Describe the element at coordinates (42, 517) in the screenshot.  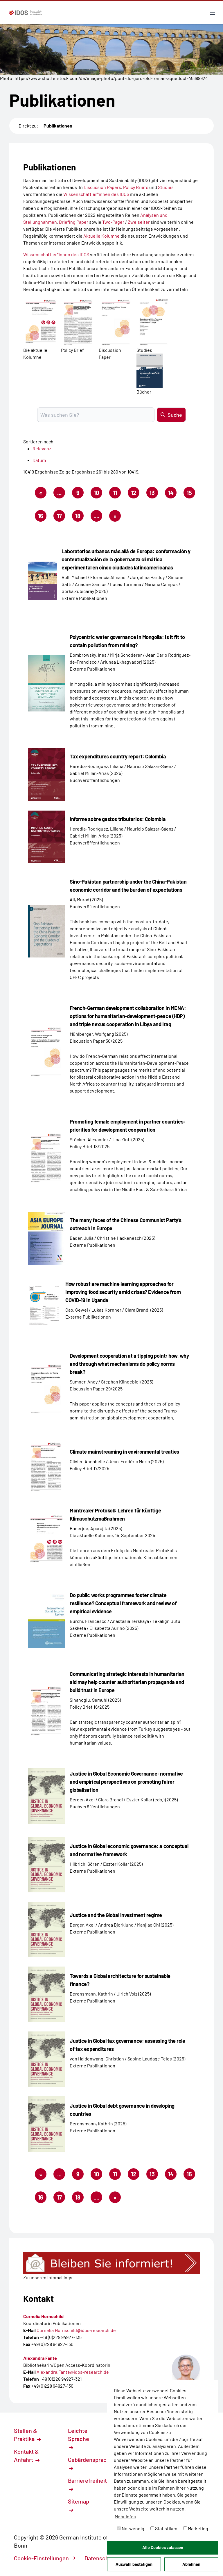
I see `16` at that location.